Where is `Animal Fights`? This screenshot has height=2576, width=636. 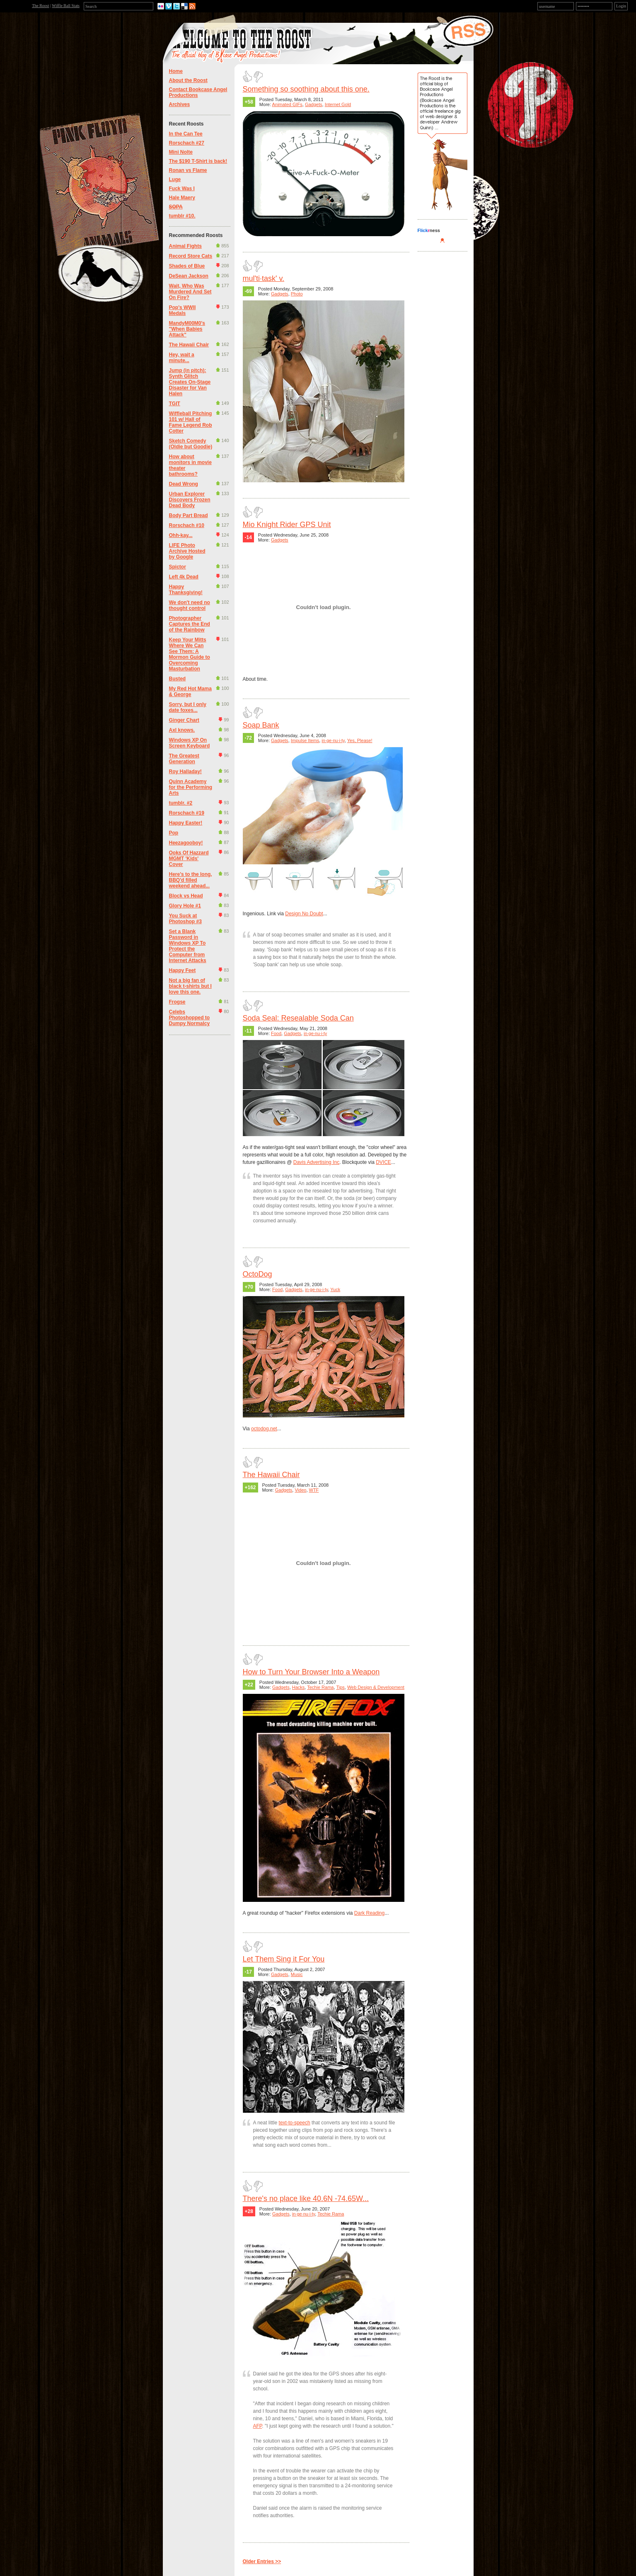 Animal Fights is located at coordinates (185, 246).